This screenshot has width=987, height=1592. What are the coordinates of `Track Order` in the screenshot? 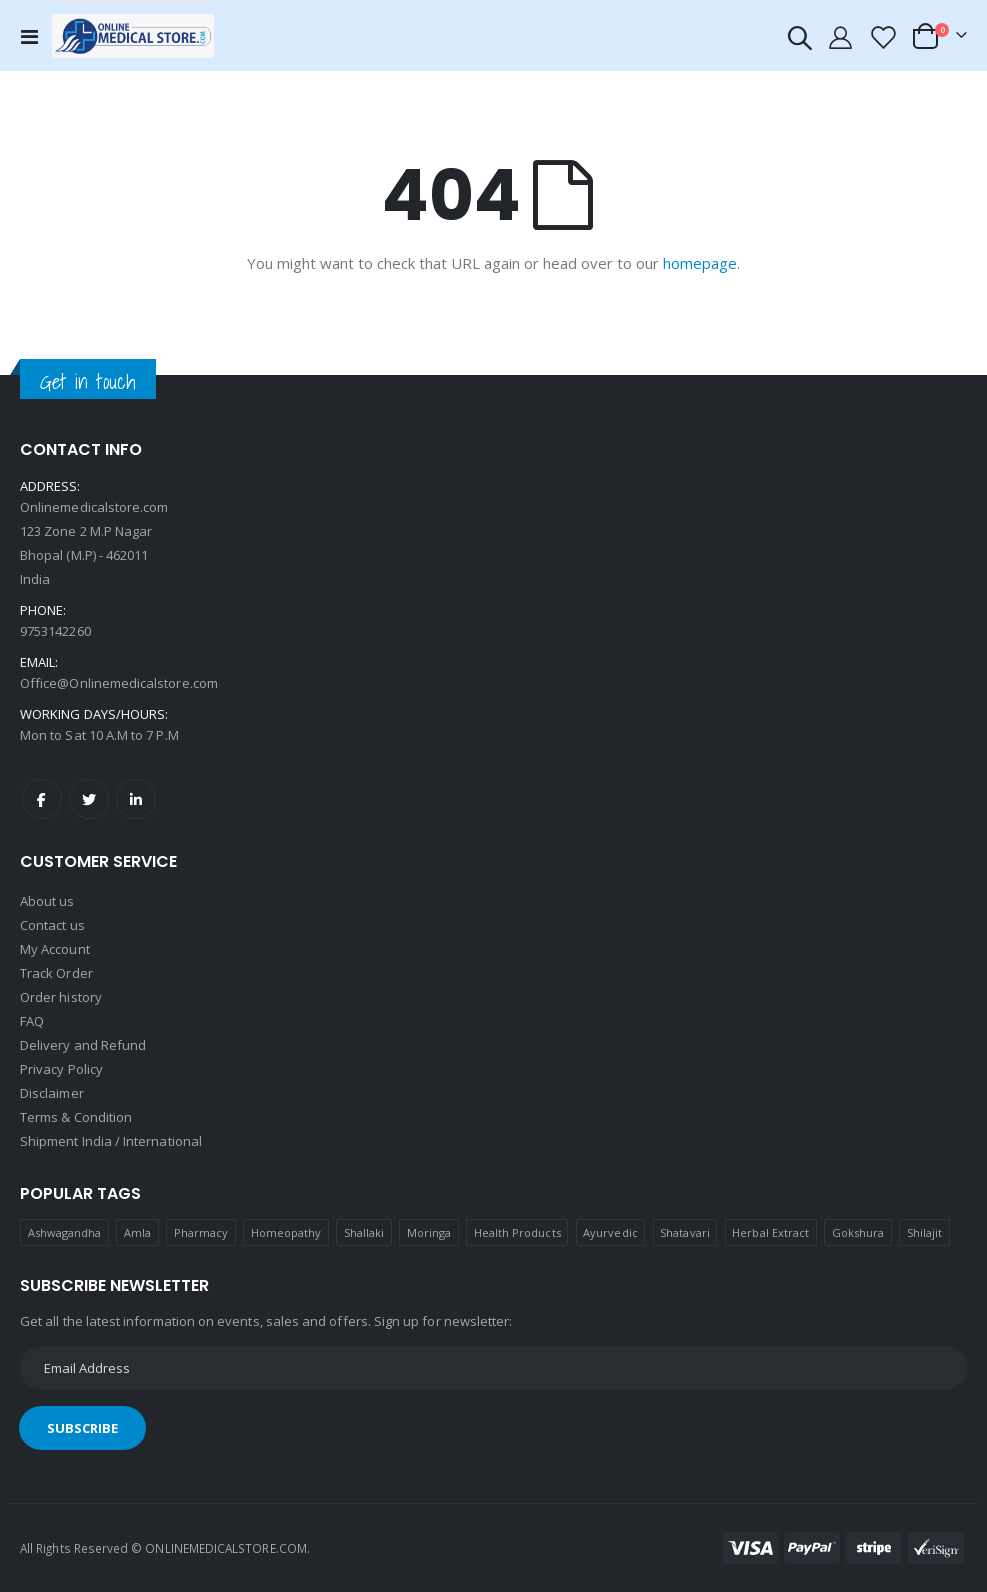 It's located at (56, 973).